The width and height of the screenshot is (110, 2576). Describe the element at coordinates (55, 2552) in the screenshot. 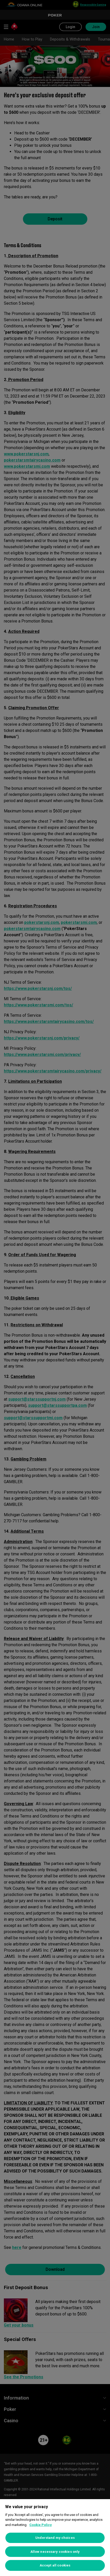

I see `Allow necessary cookies only` at that location.